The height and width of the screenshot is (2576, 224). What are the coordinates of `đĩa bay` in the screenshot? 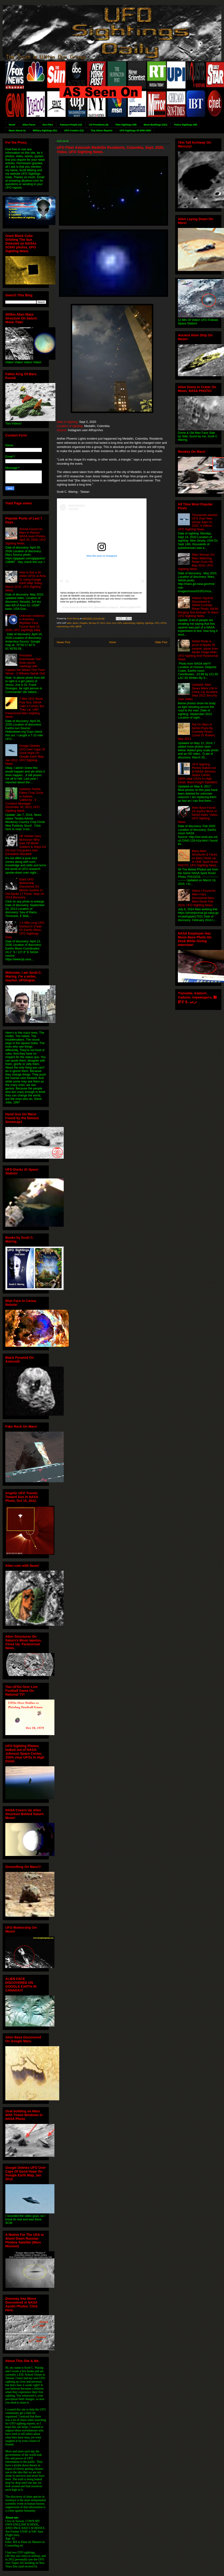 It's located at (92, 623).